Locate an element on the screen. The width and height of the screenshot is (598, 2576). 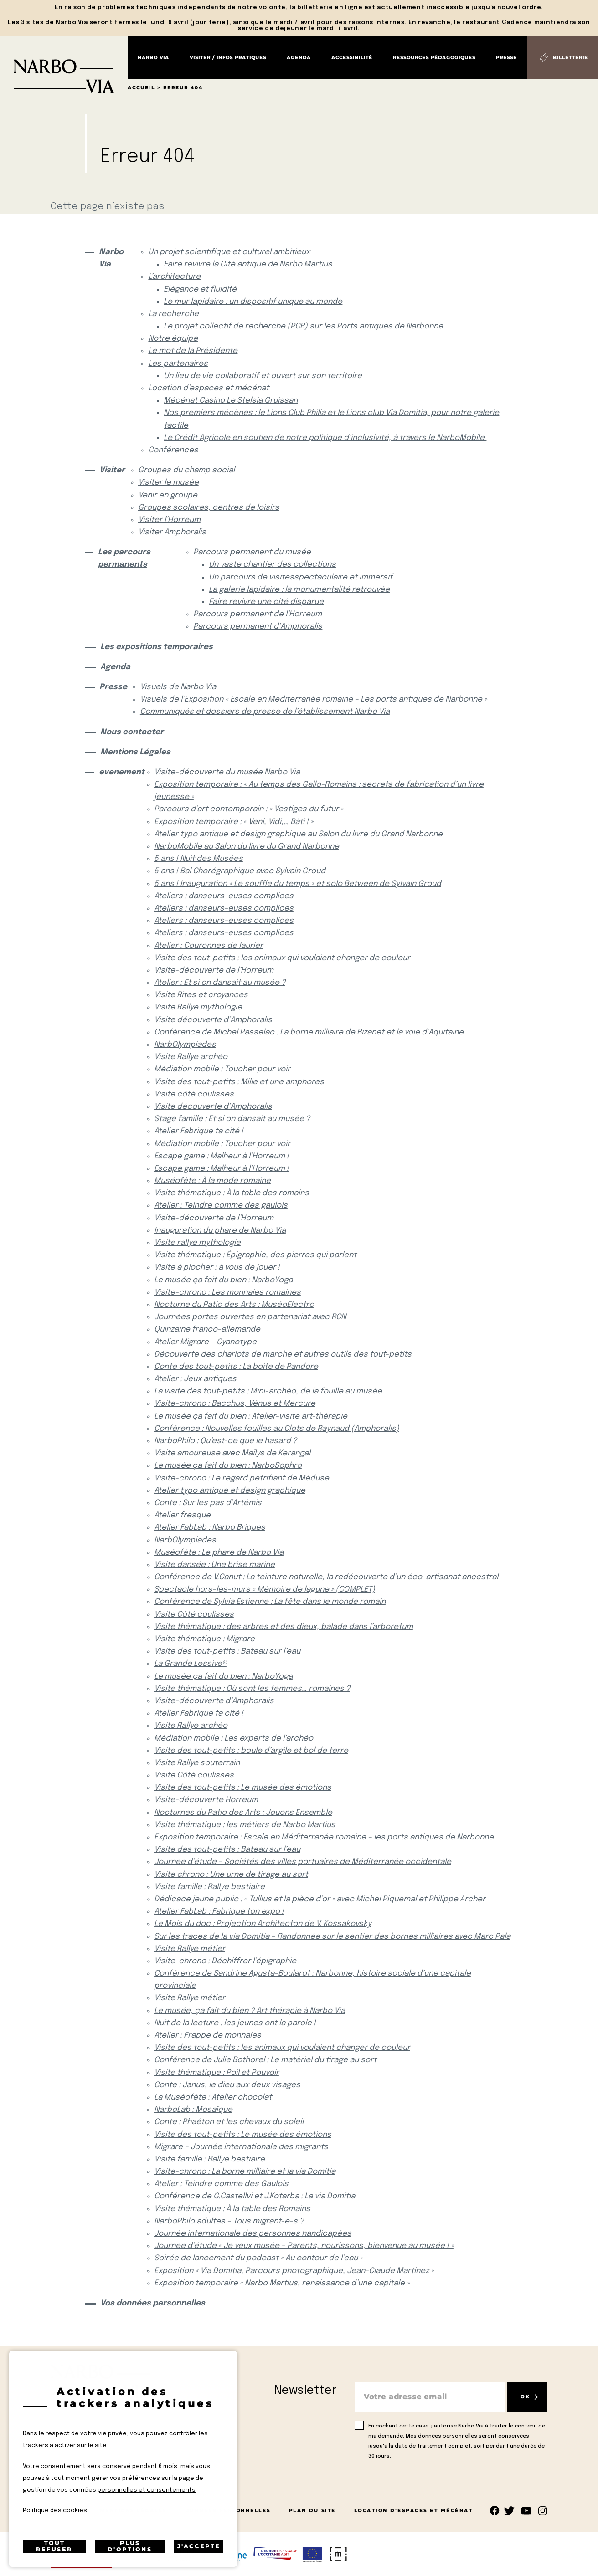
Conférence de V.Canut : La teinture naturelle, la redécouverte d’un éco-artisanat ancestral is located at coordinates (326, 1577).